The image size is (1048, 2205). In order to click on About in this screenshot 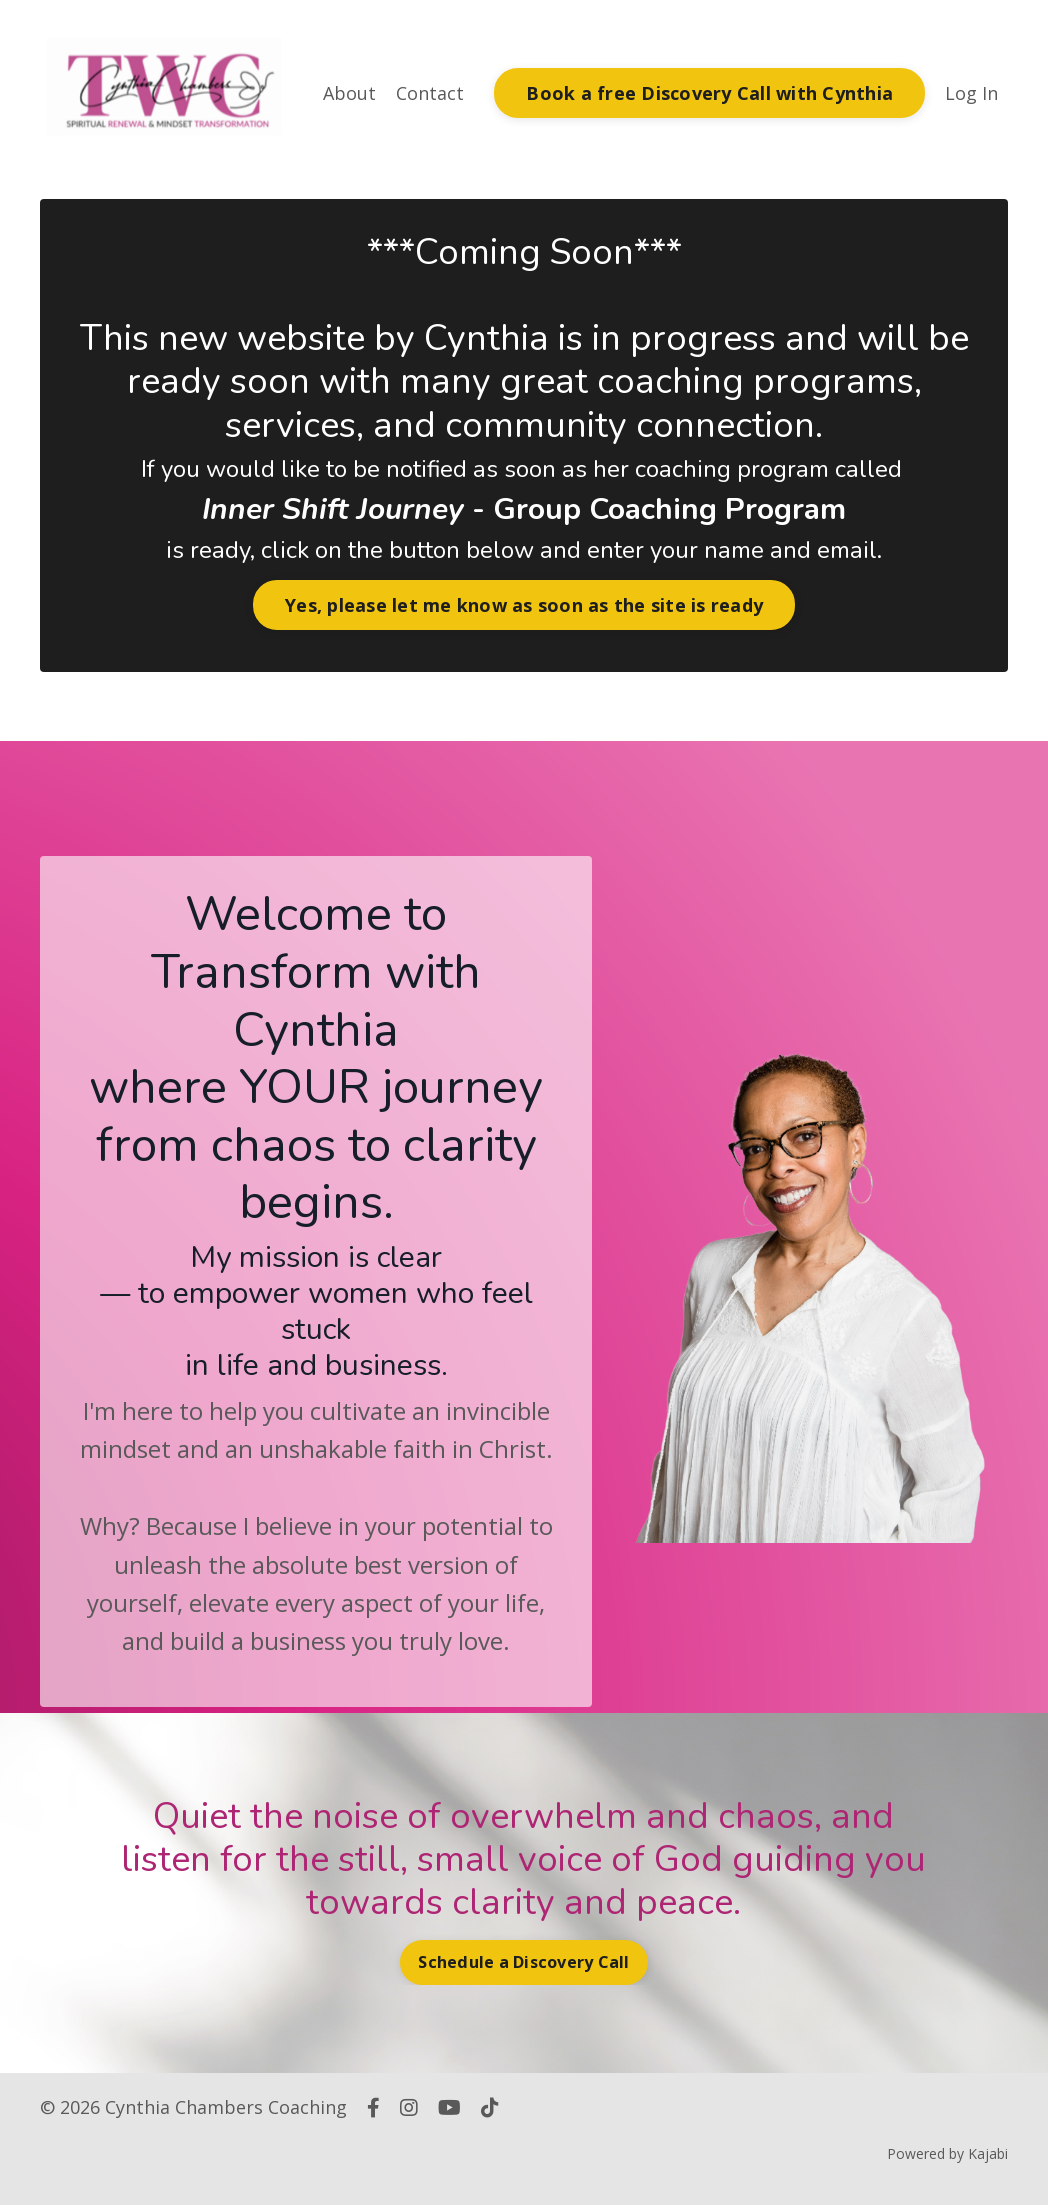, I will do `click(349, 93)`.